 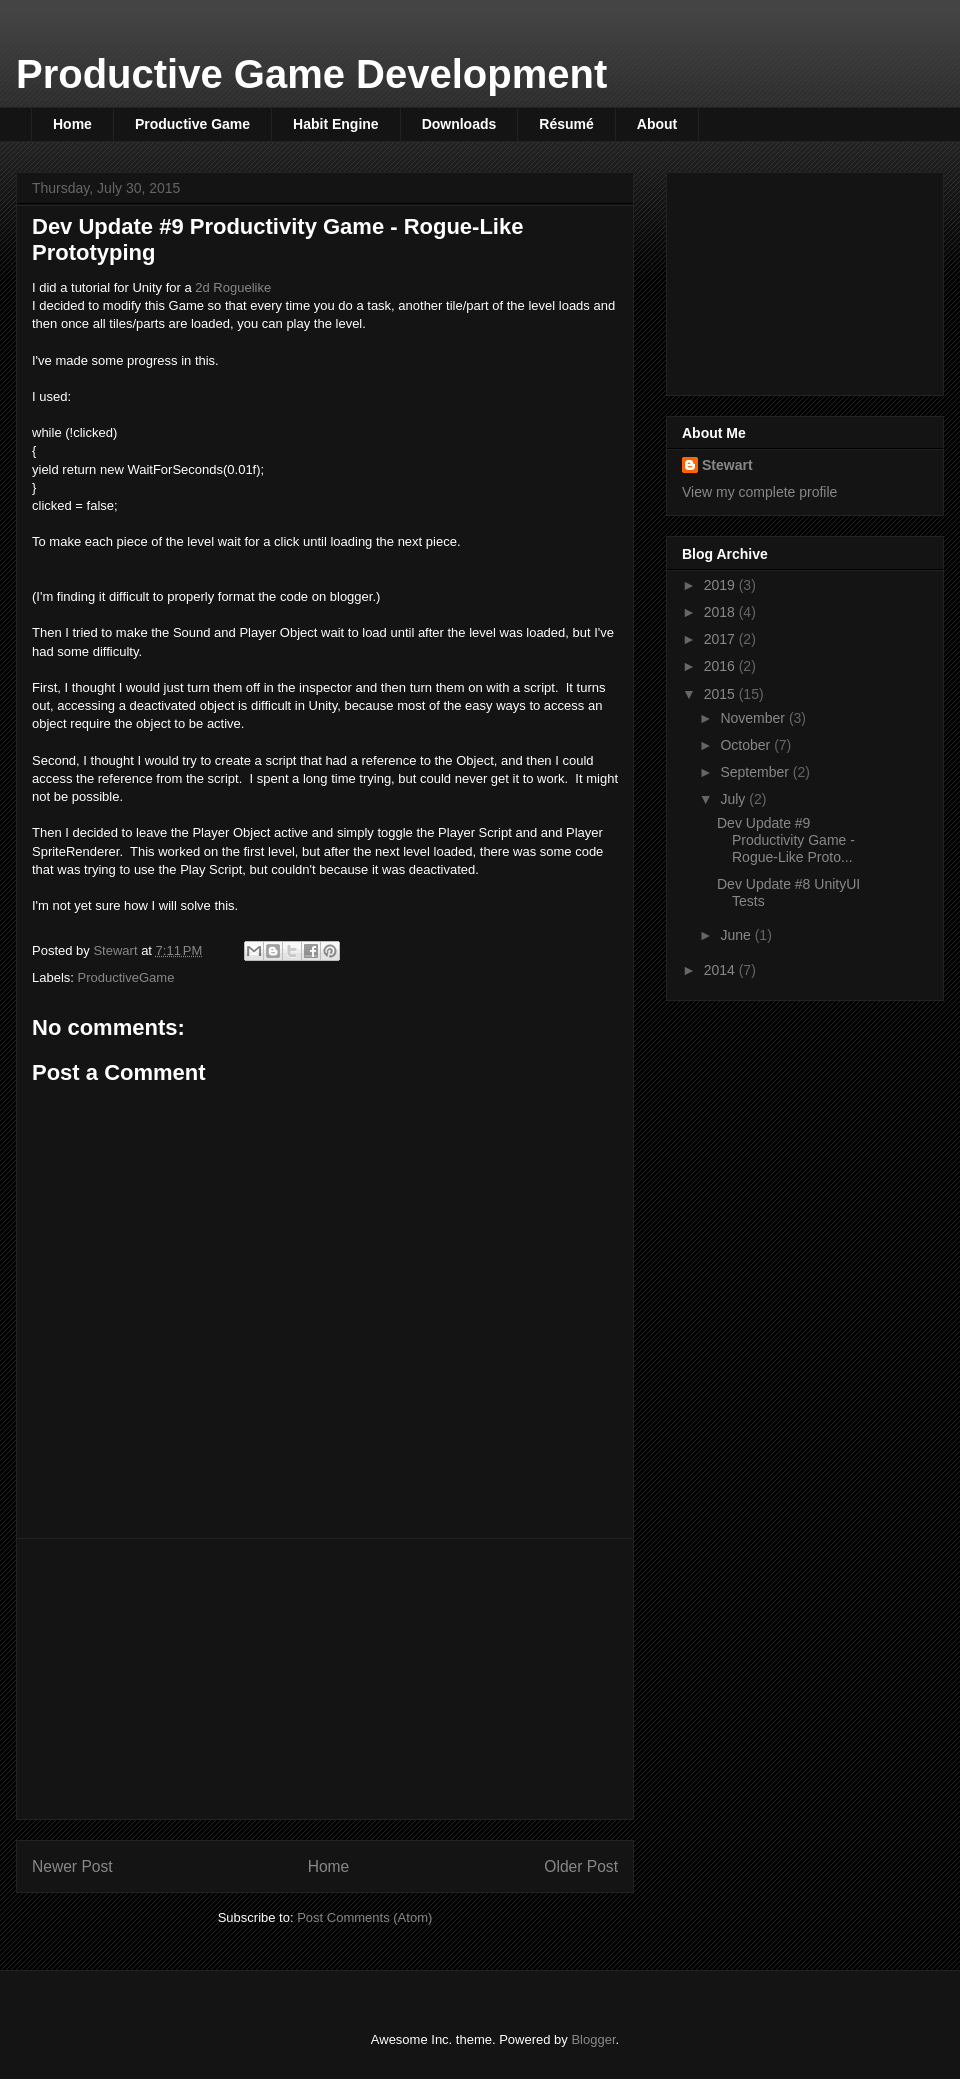 What do you see at coordinates (233, 287) in the screenshot?
I see `2d Roguelike` at bounding box center [233, 287].